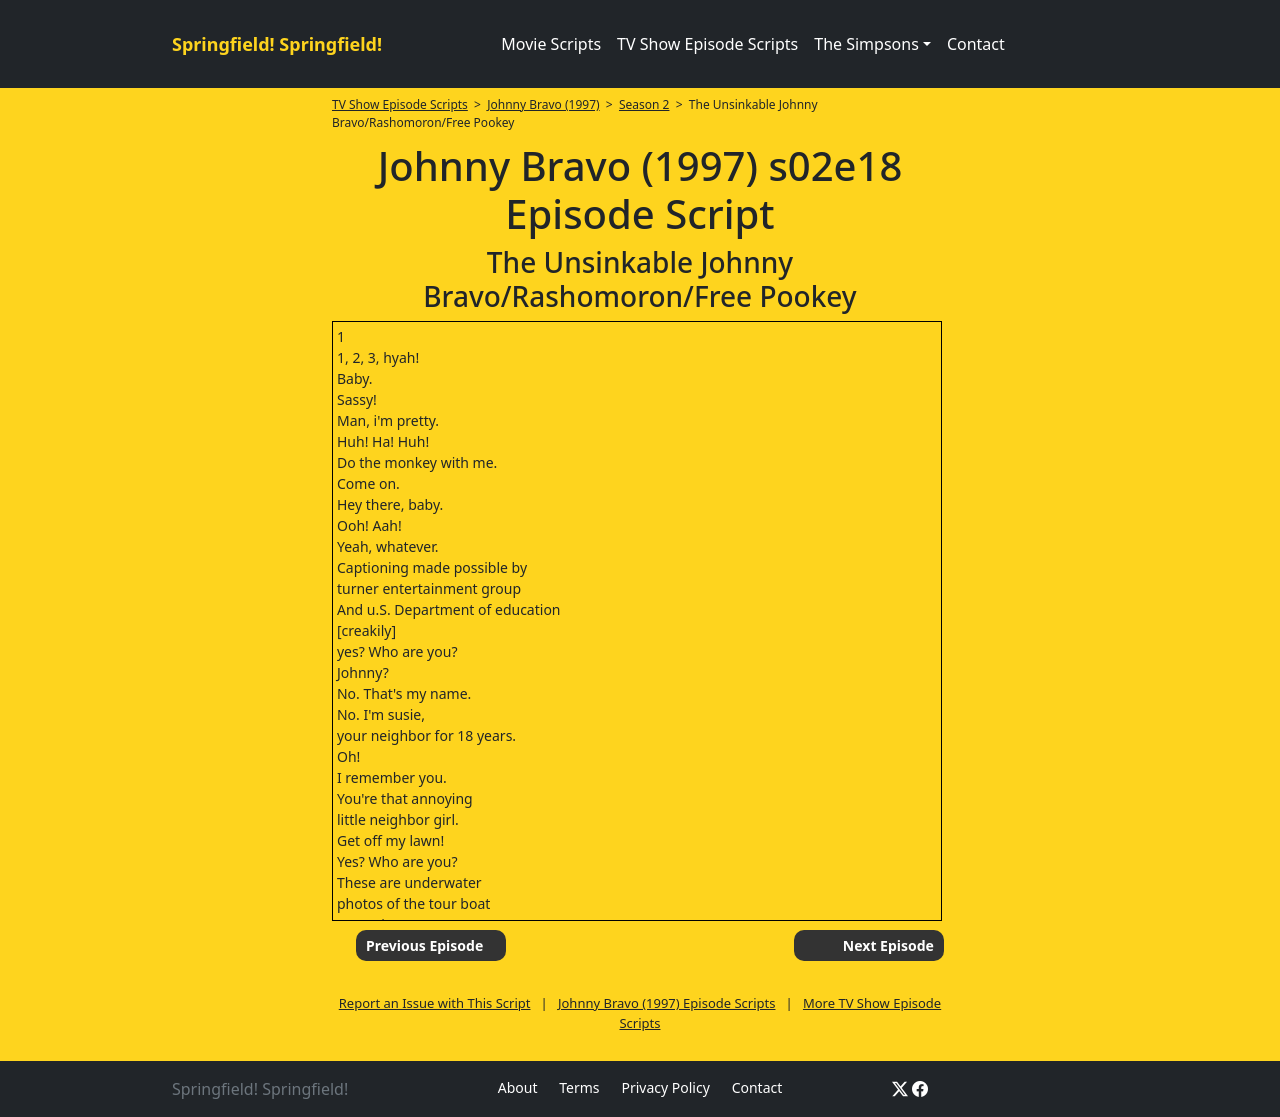 This screenshot has width=1280, height=1117. What do you see at coordinates (543, 104) in the screenshot?
I see `Johnny Bravo (1997)` at bounding box center [543, 104].